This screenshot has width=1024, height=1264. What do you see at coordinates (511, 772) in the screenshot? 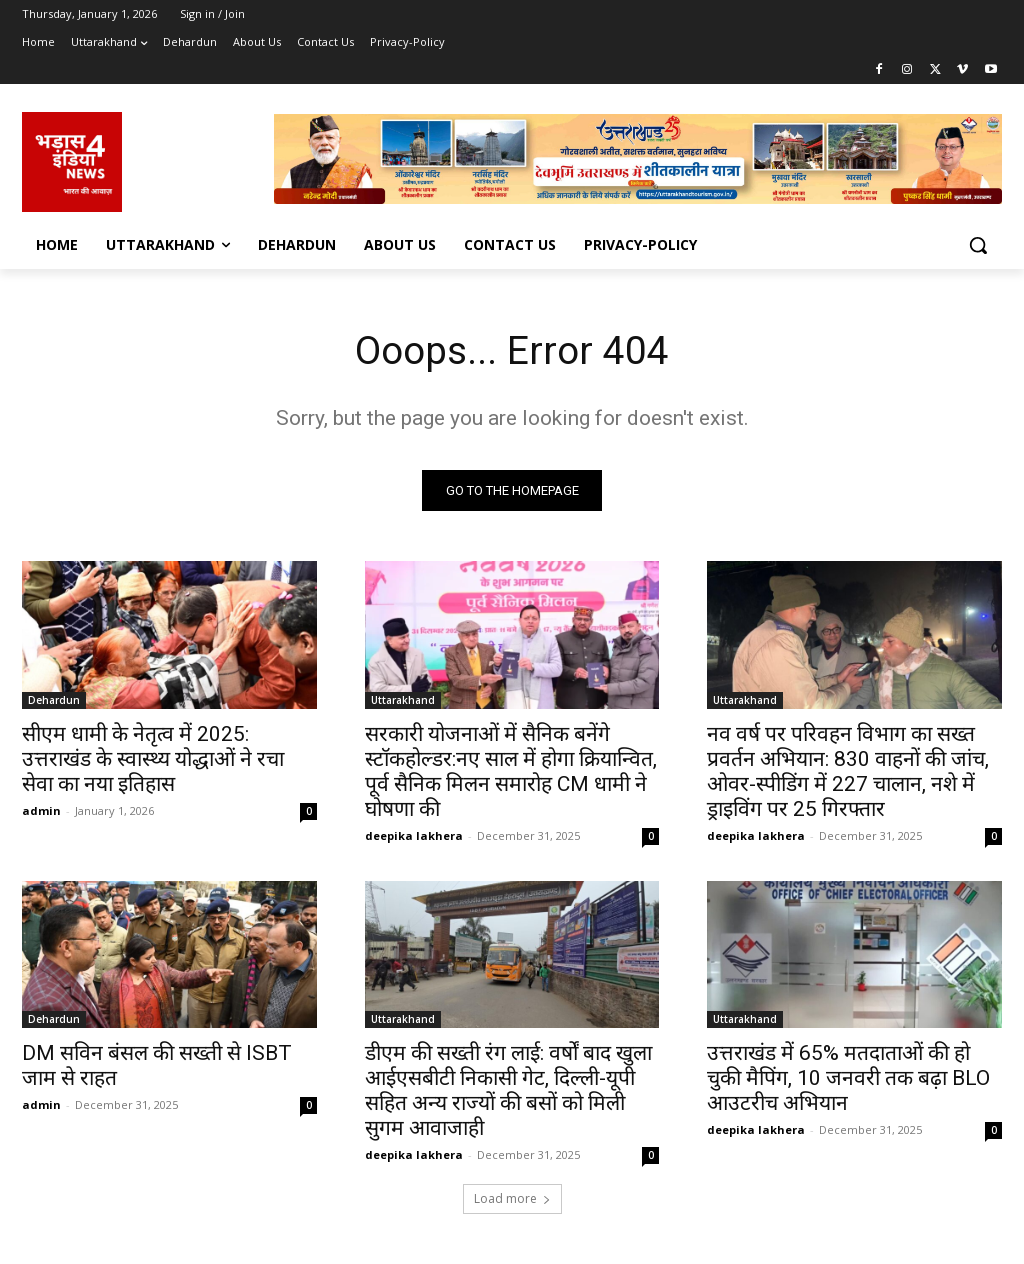
I see `सरकारी योजनाओं में सैनिक बनेंगे स्टॉकहोल्डर:नए साल में होगा क्रियान्वित, पूर्व सैनिक मिलन समारोह CM धामी ने घोषणा की` at bounding box center [511, 772].